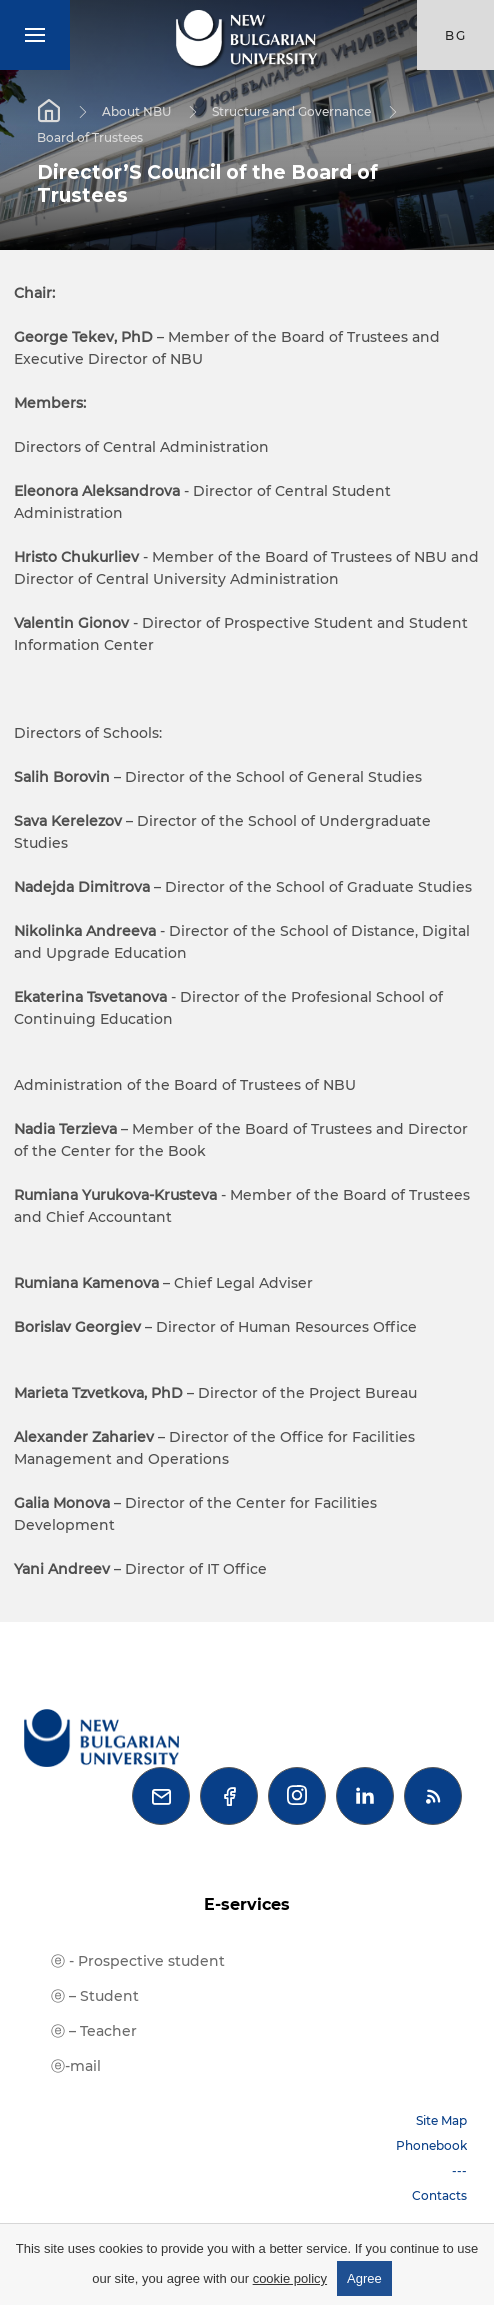 This screenshot has width=494, height=2305. Describe the element at coordinates (431, 2145) in the screenshot. I see `Phonebook` at that location.